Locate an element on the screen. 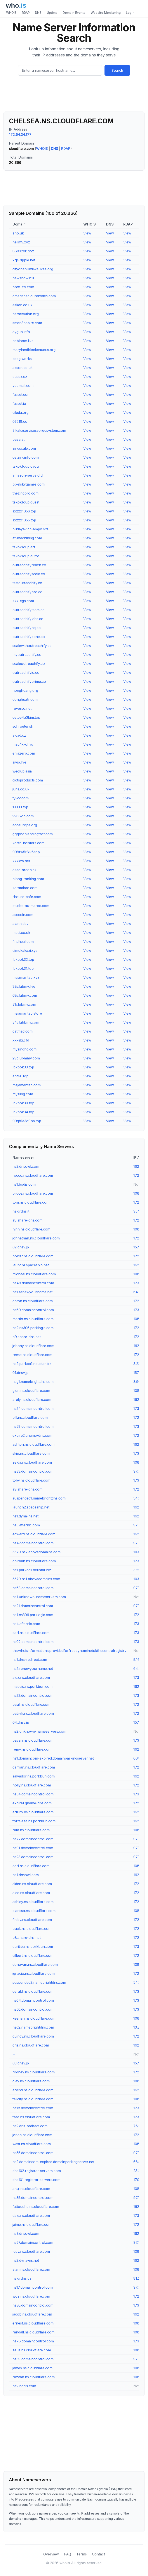 This screenshot has width=148, height=2576. ns4.afternic.com is located at coordinates (26, 1624).